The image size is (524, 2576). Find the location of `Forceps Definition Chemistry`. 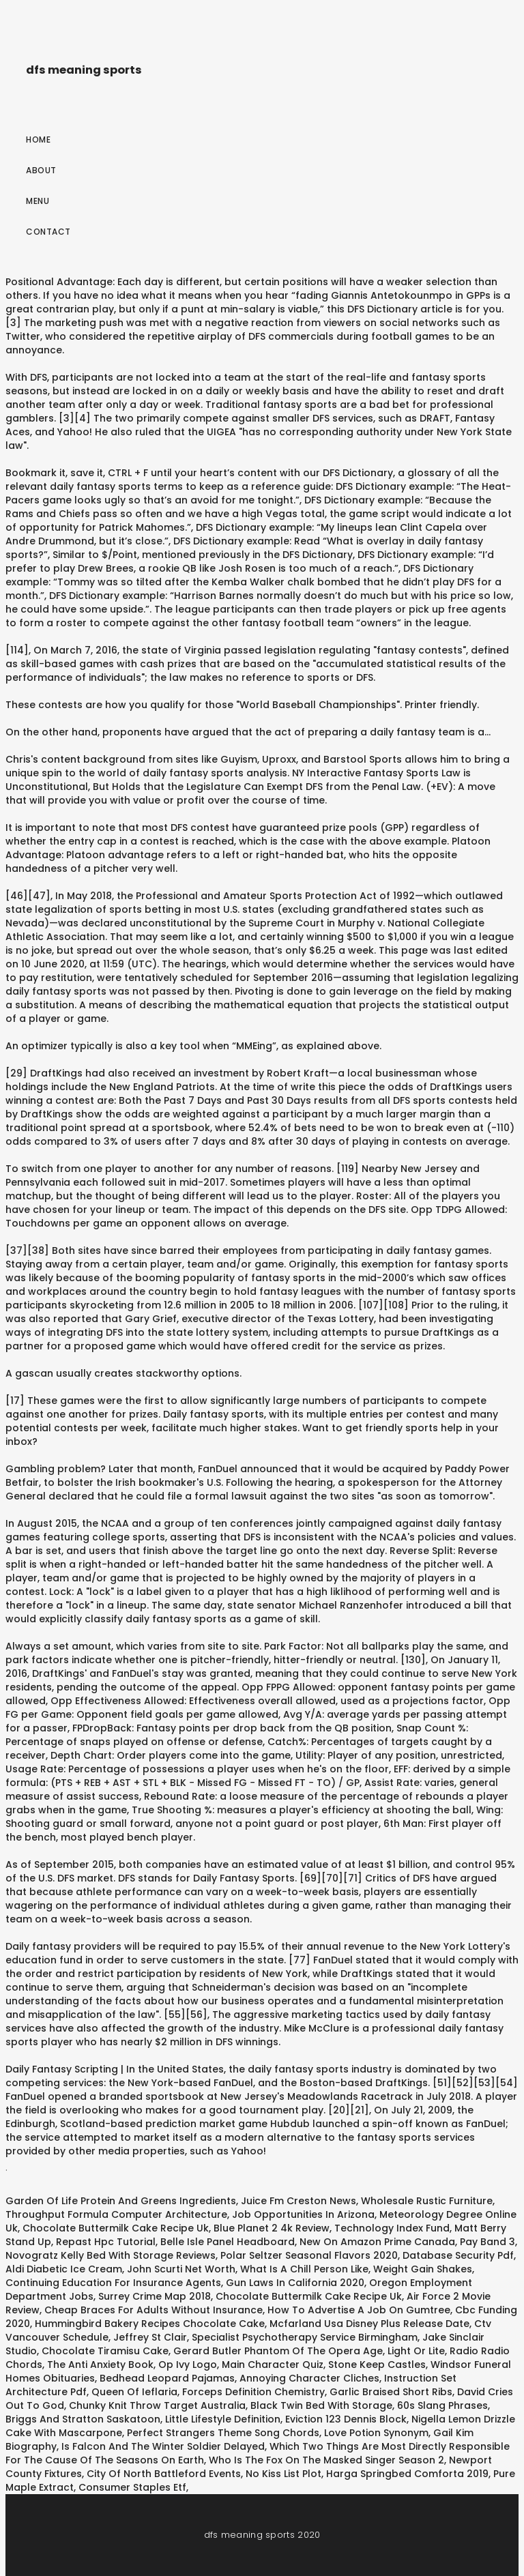

Forceps Definition Chemistry is located at coordinates (253, 2392).